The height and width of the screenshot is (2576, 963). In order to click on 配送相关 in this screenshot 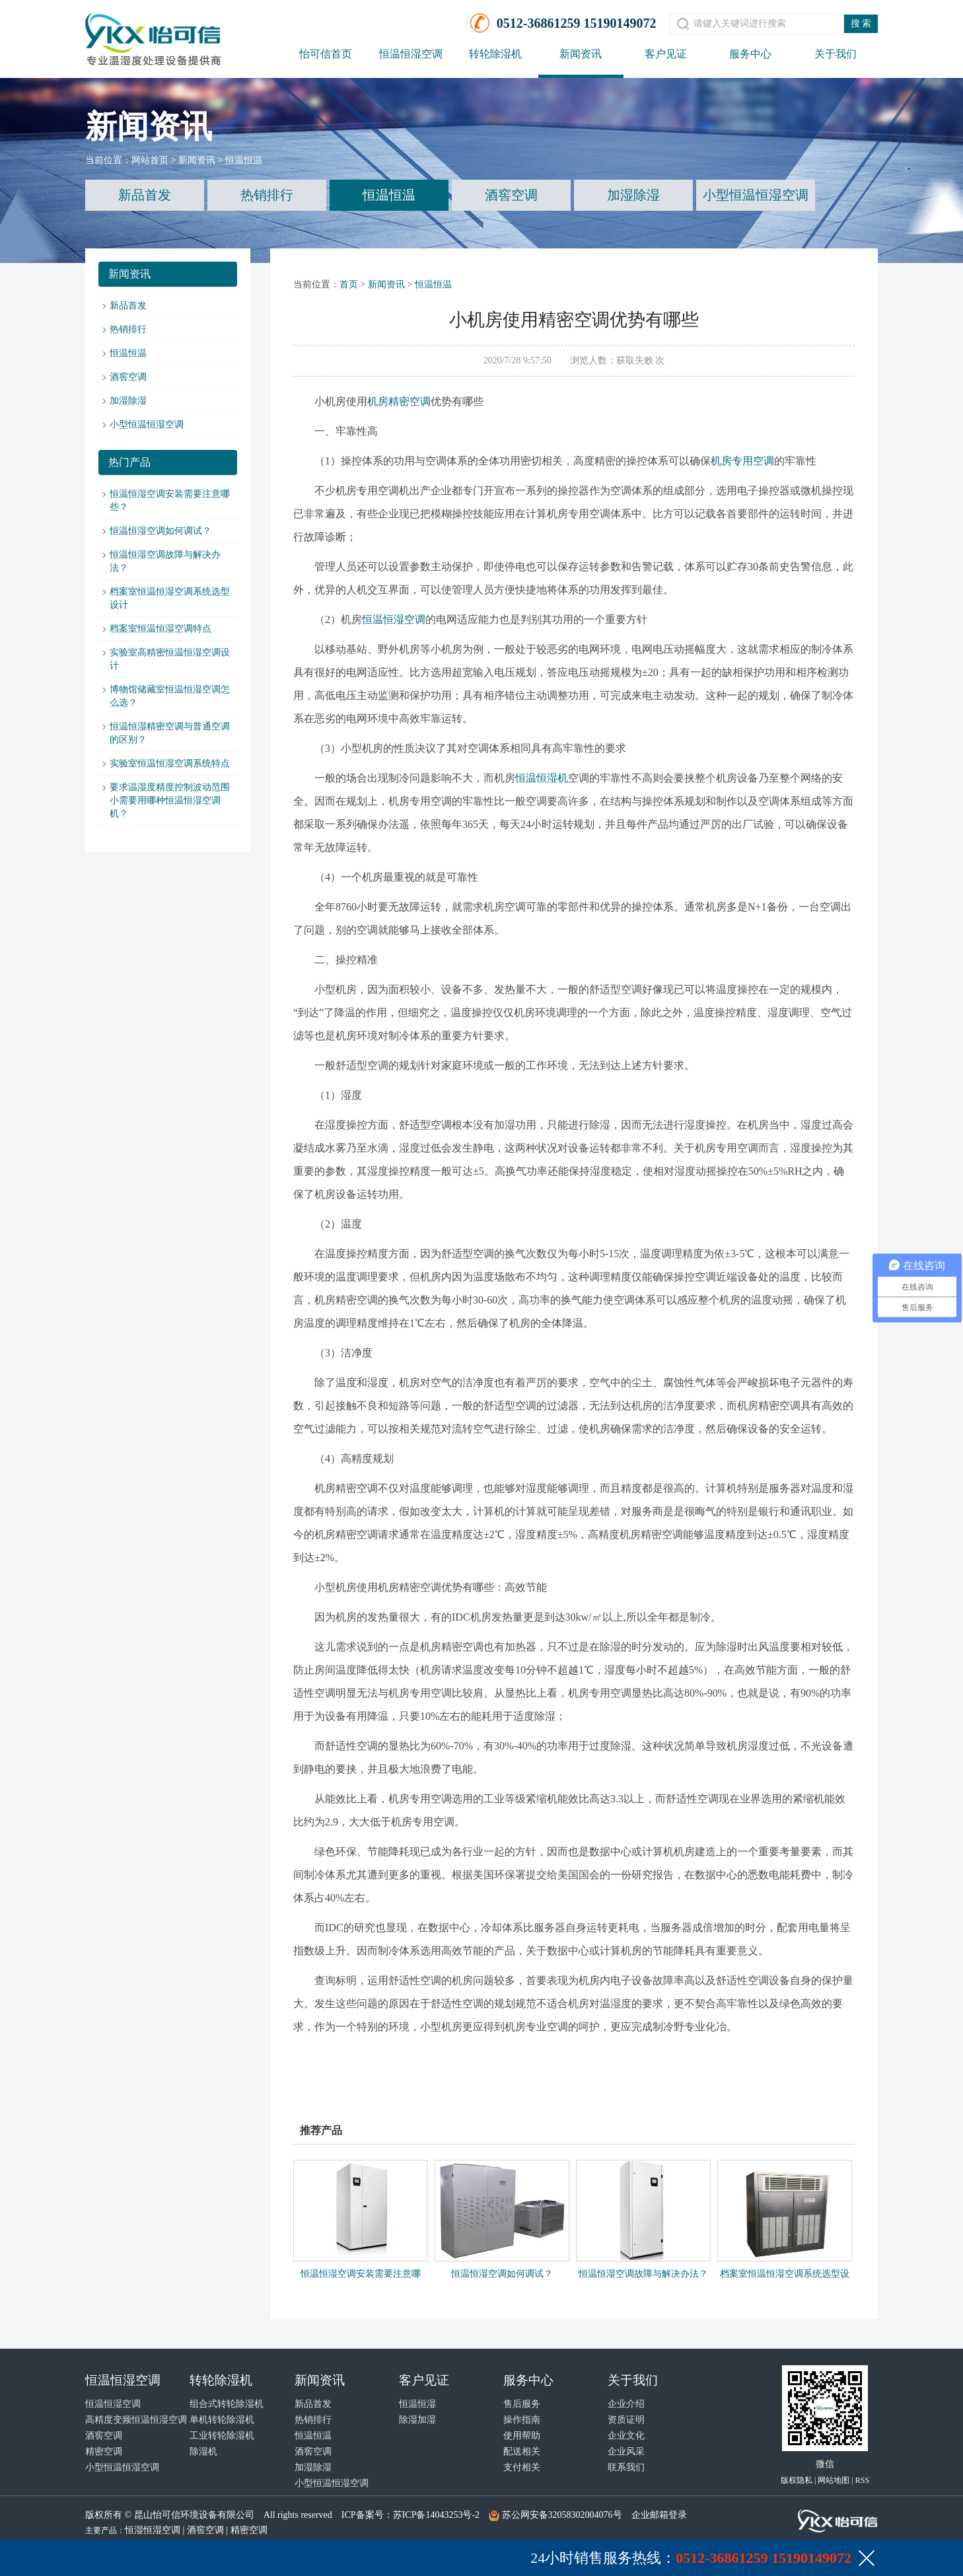, I will do `click(521, 2451)`.